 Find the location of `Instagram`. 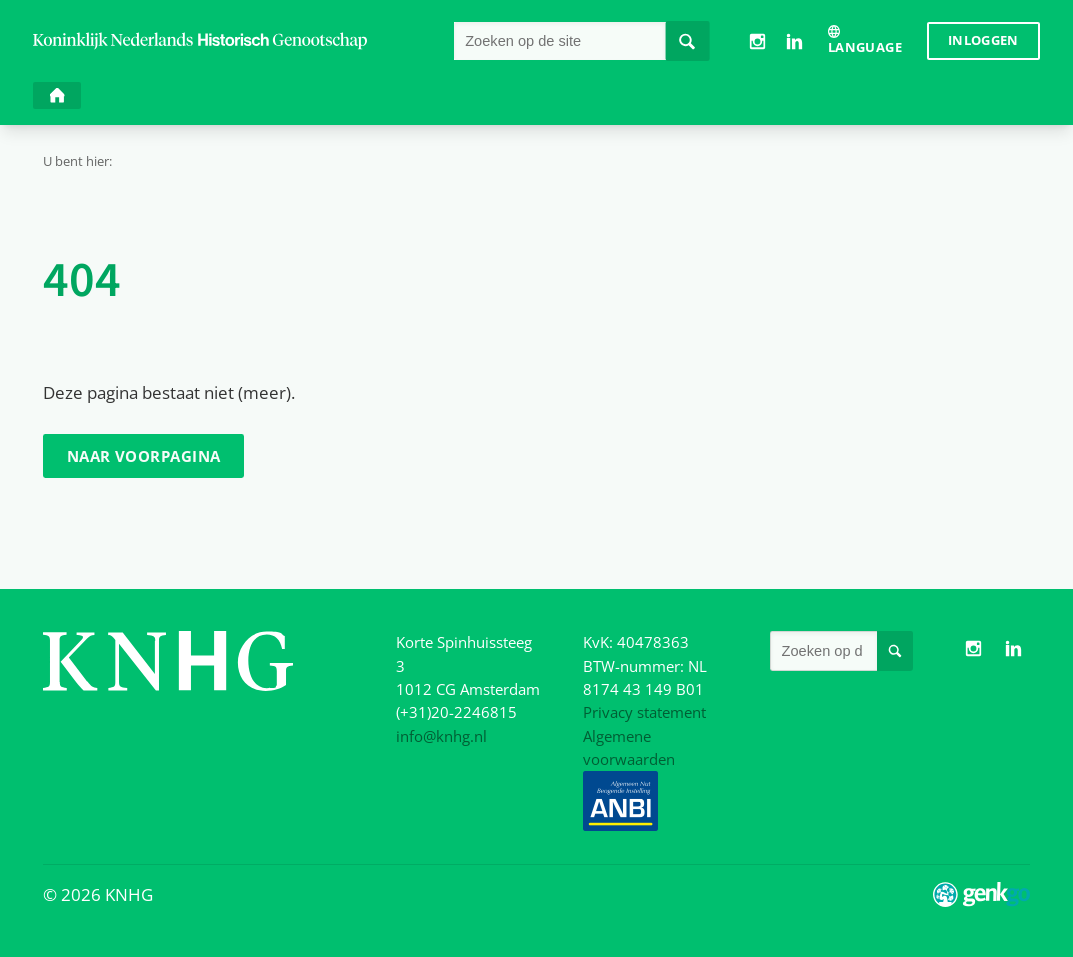

Instagram is located at coordinates (756, 41).